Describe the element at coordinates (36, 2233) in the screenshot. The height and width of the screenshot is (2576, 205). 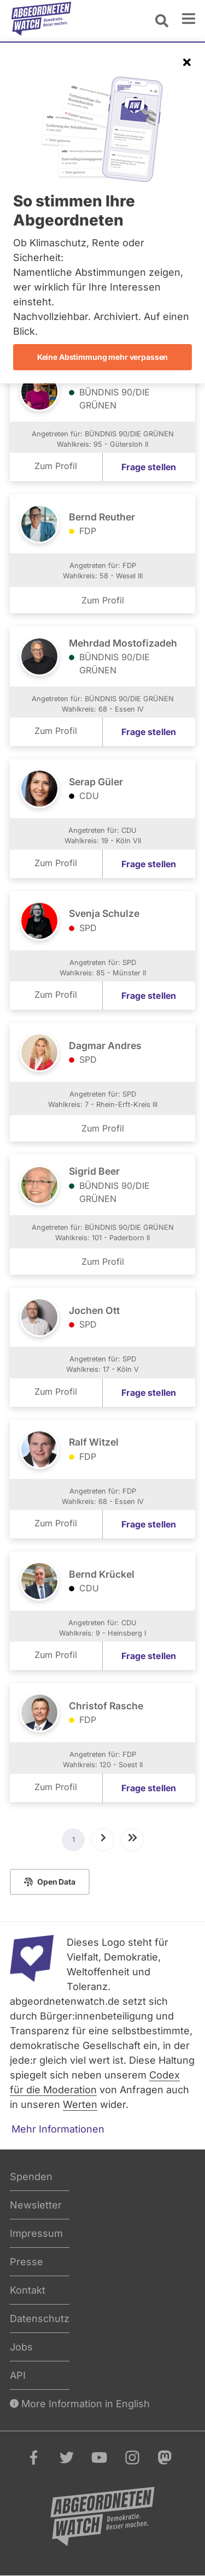
I see `Impressum` at that location.